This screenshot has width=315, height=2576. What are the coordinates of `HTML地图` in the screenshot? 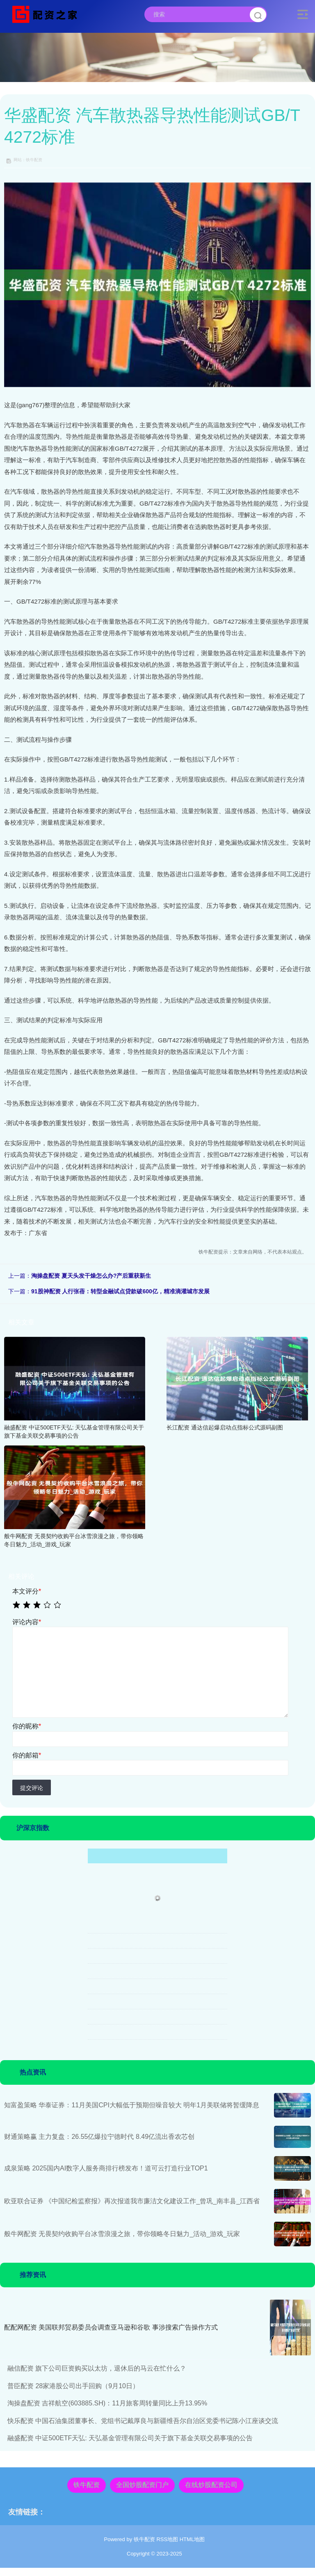 It's located at (192, 2539).